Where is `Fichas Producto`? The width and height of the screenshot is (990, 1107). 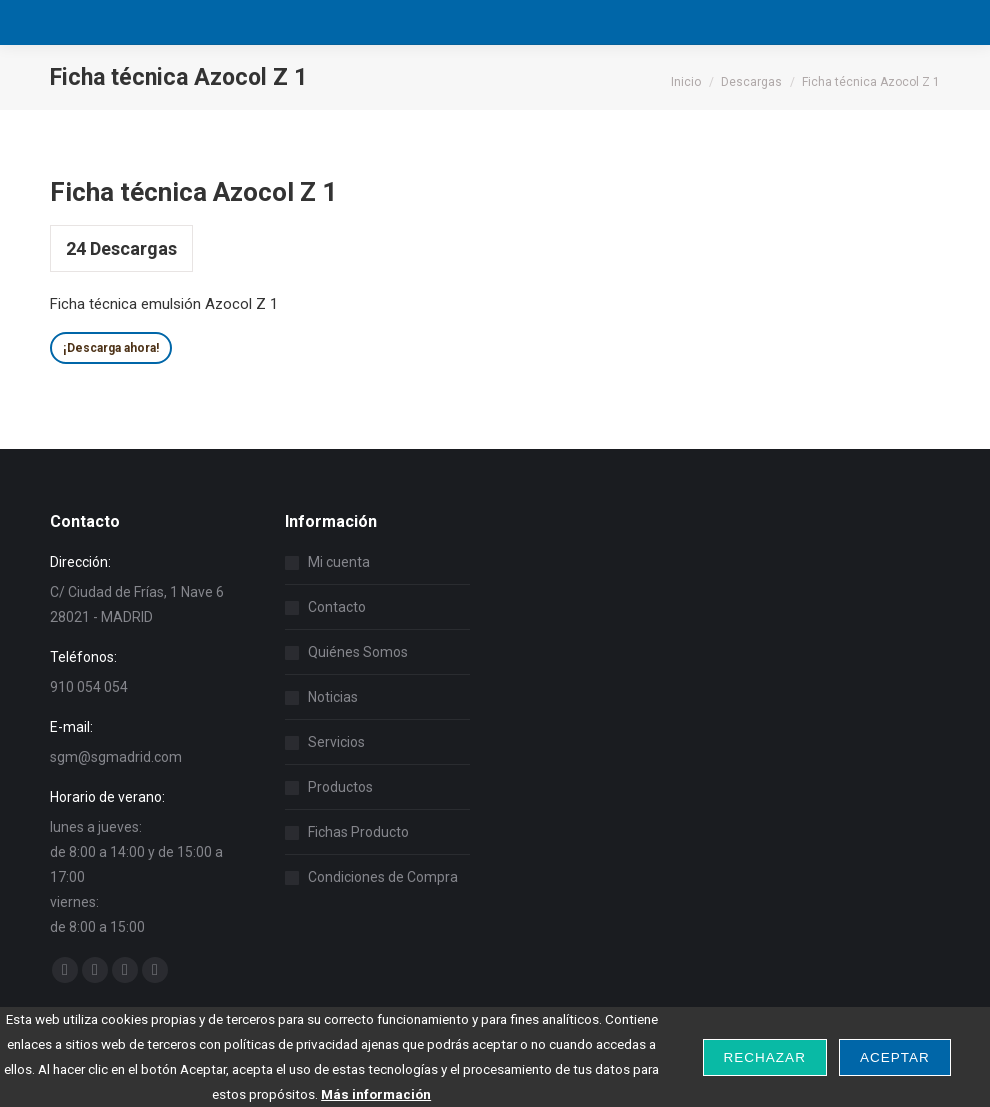
Fichas Producto is located at coordinates (358, 832).